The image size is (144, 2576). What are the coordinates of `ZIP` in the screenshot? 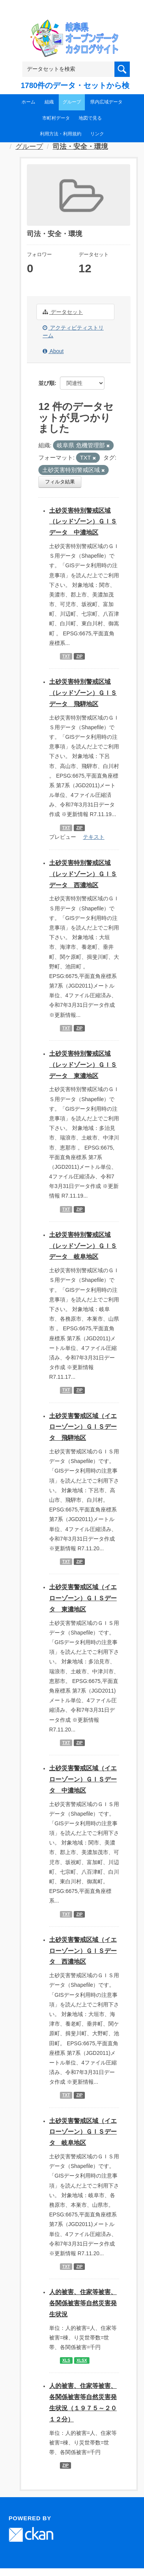 It's located at (79, 656).